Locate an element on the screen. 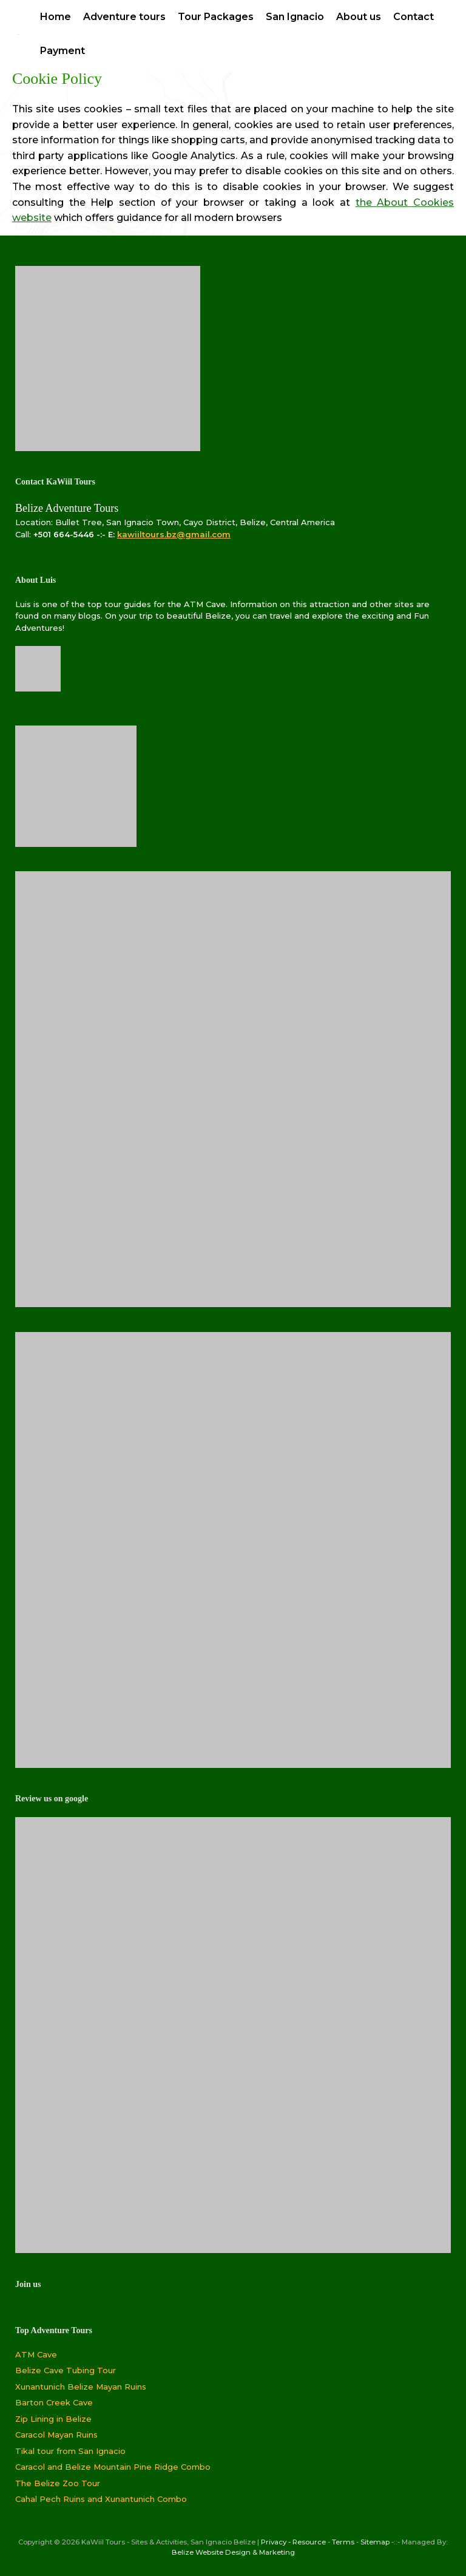 The image size is (466, 2576). San Ignacio is located at coordinates (295, 16).